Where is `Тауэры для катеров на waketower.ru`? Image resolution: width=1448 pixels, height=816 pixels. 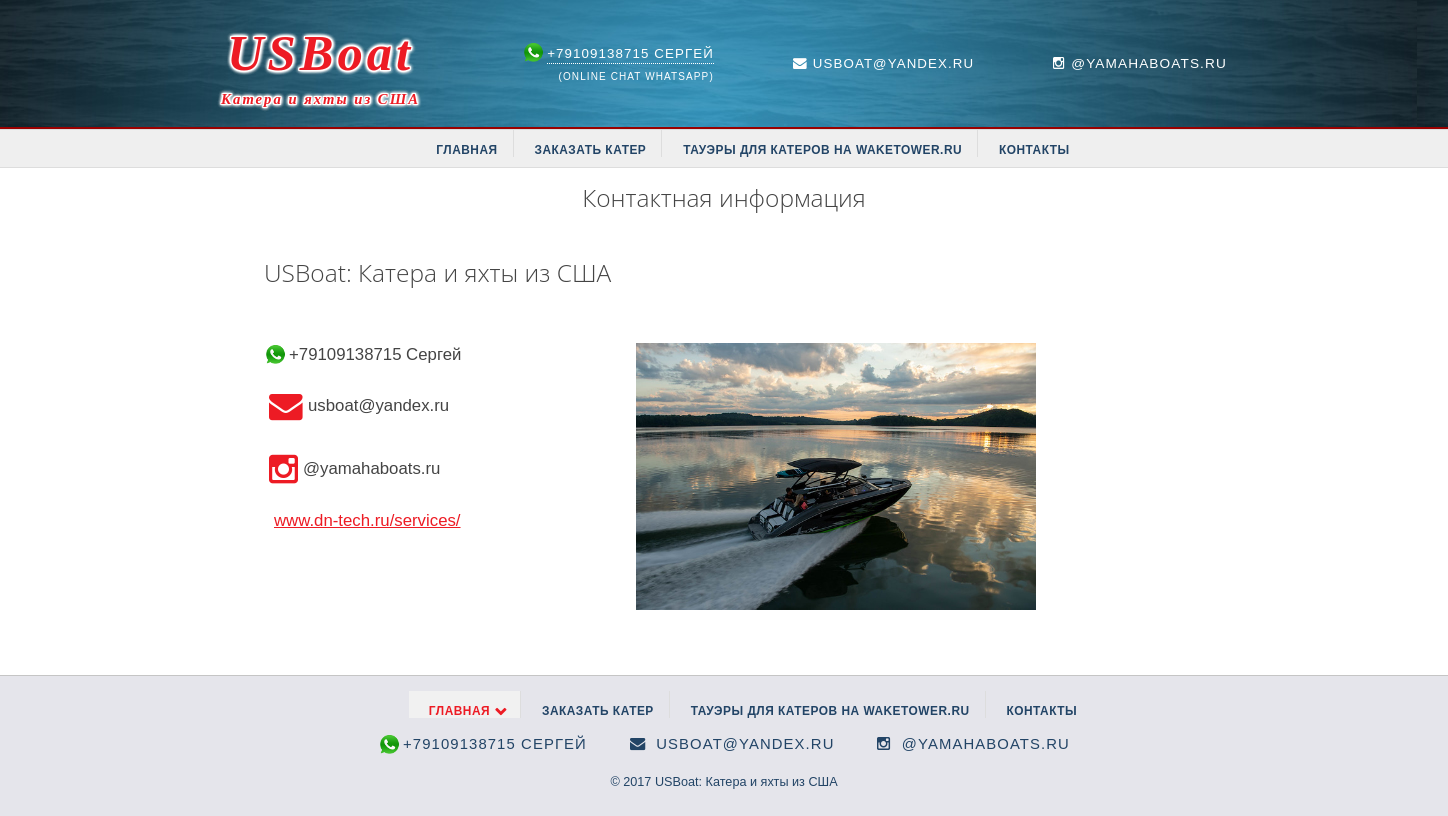 Тауэры для катеров на waketower.ru is located at coordinates (822, 150).